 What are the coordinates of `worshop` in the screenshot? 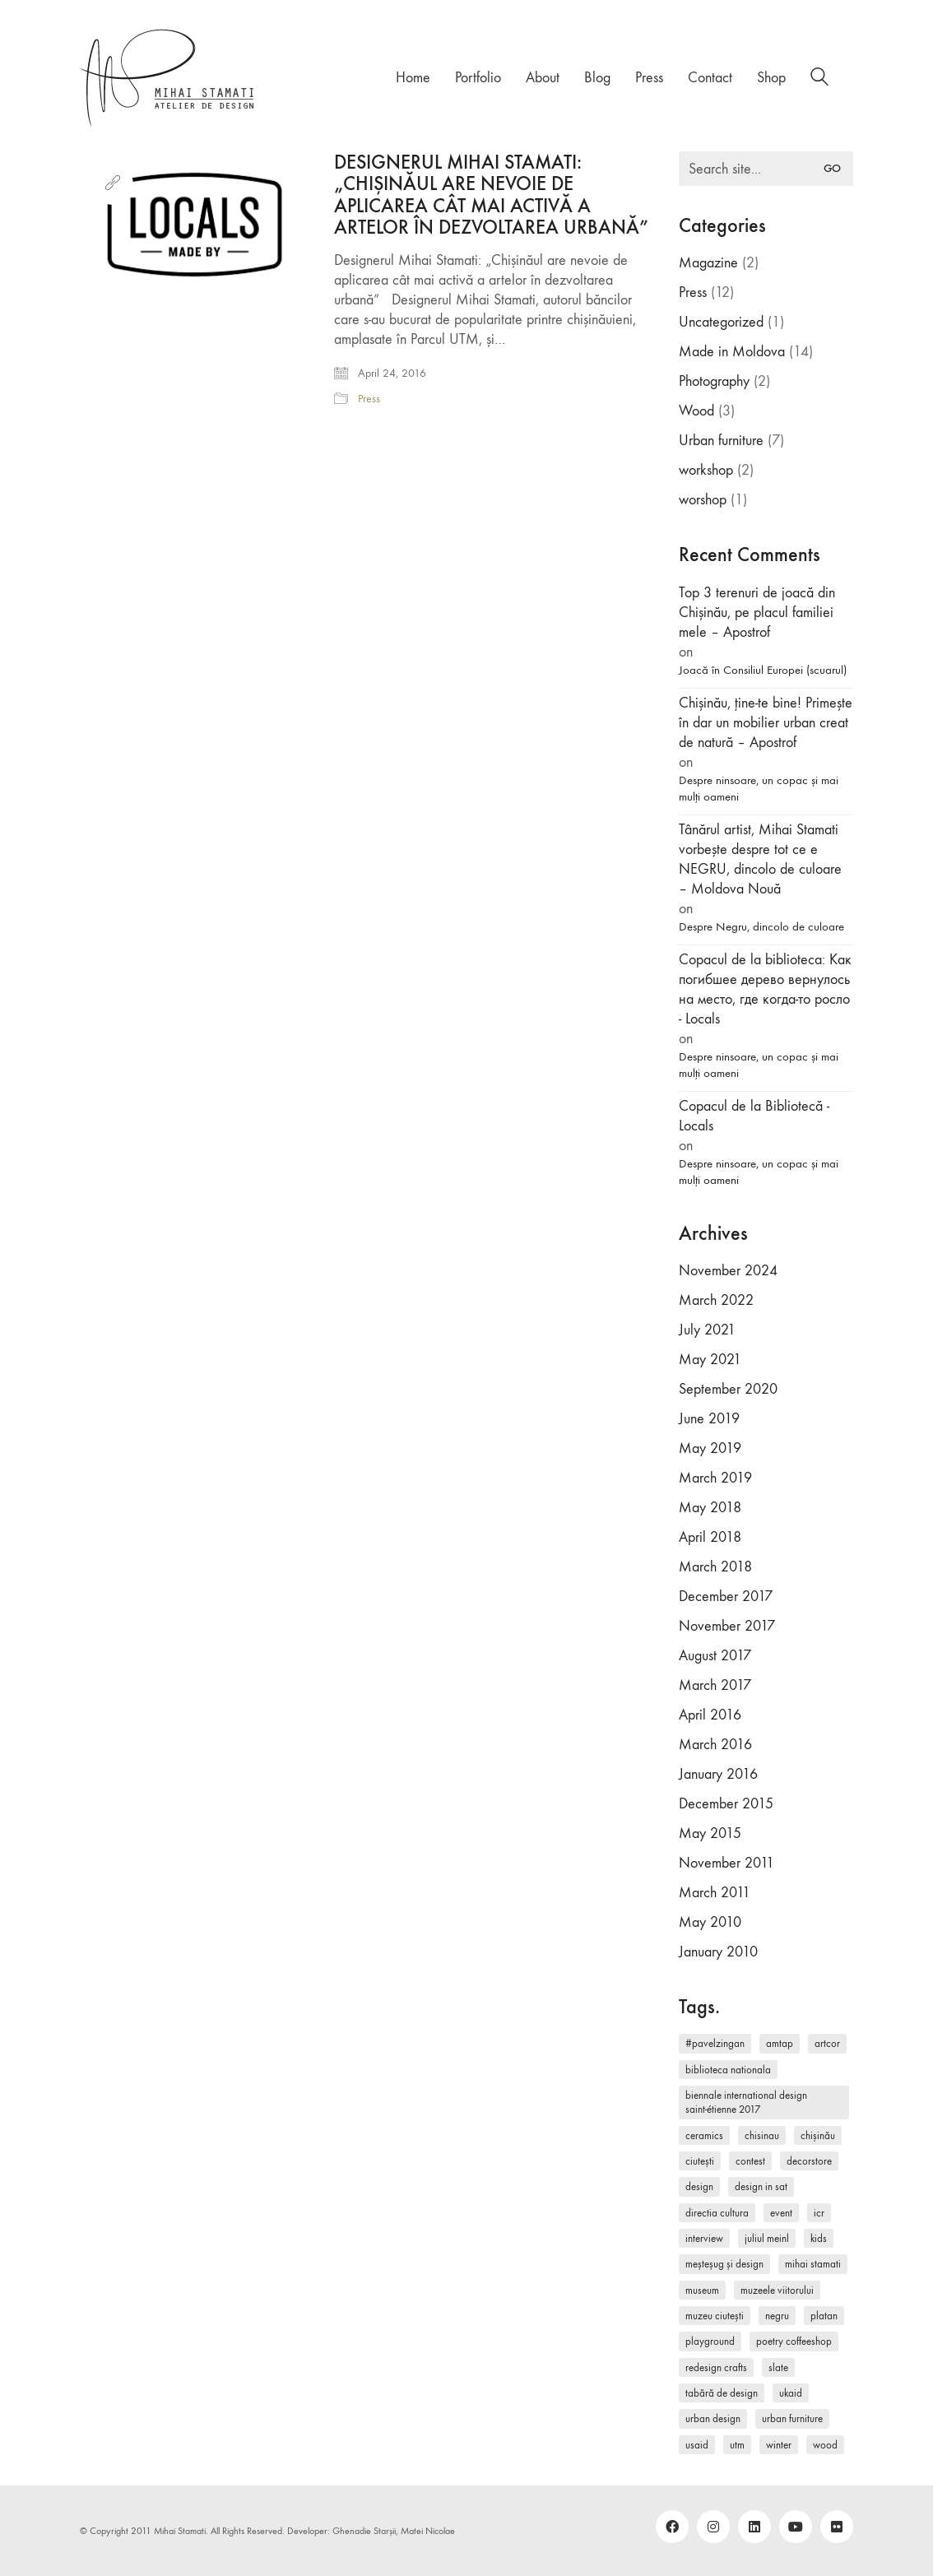 It's located at (702, 499).